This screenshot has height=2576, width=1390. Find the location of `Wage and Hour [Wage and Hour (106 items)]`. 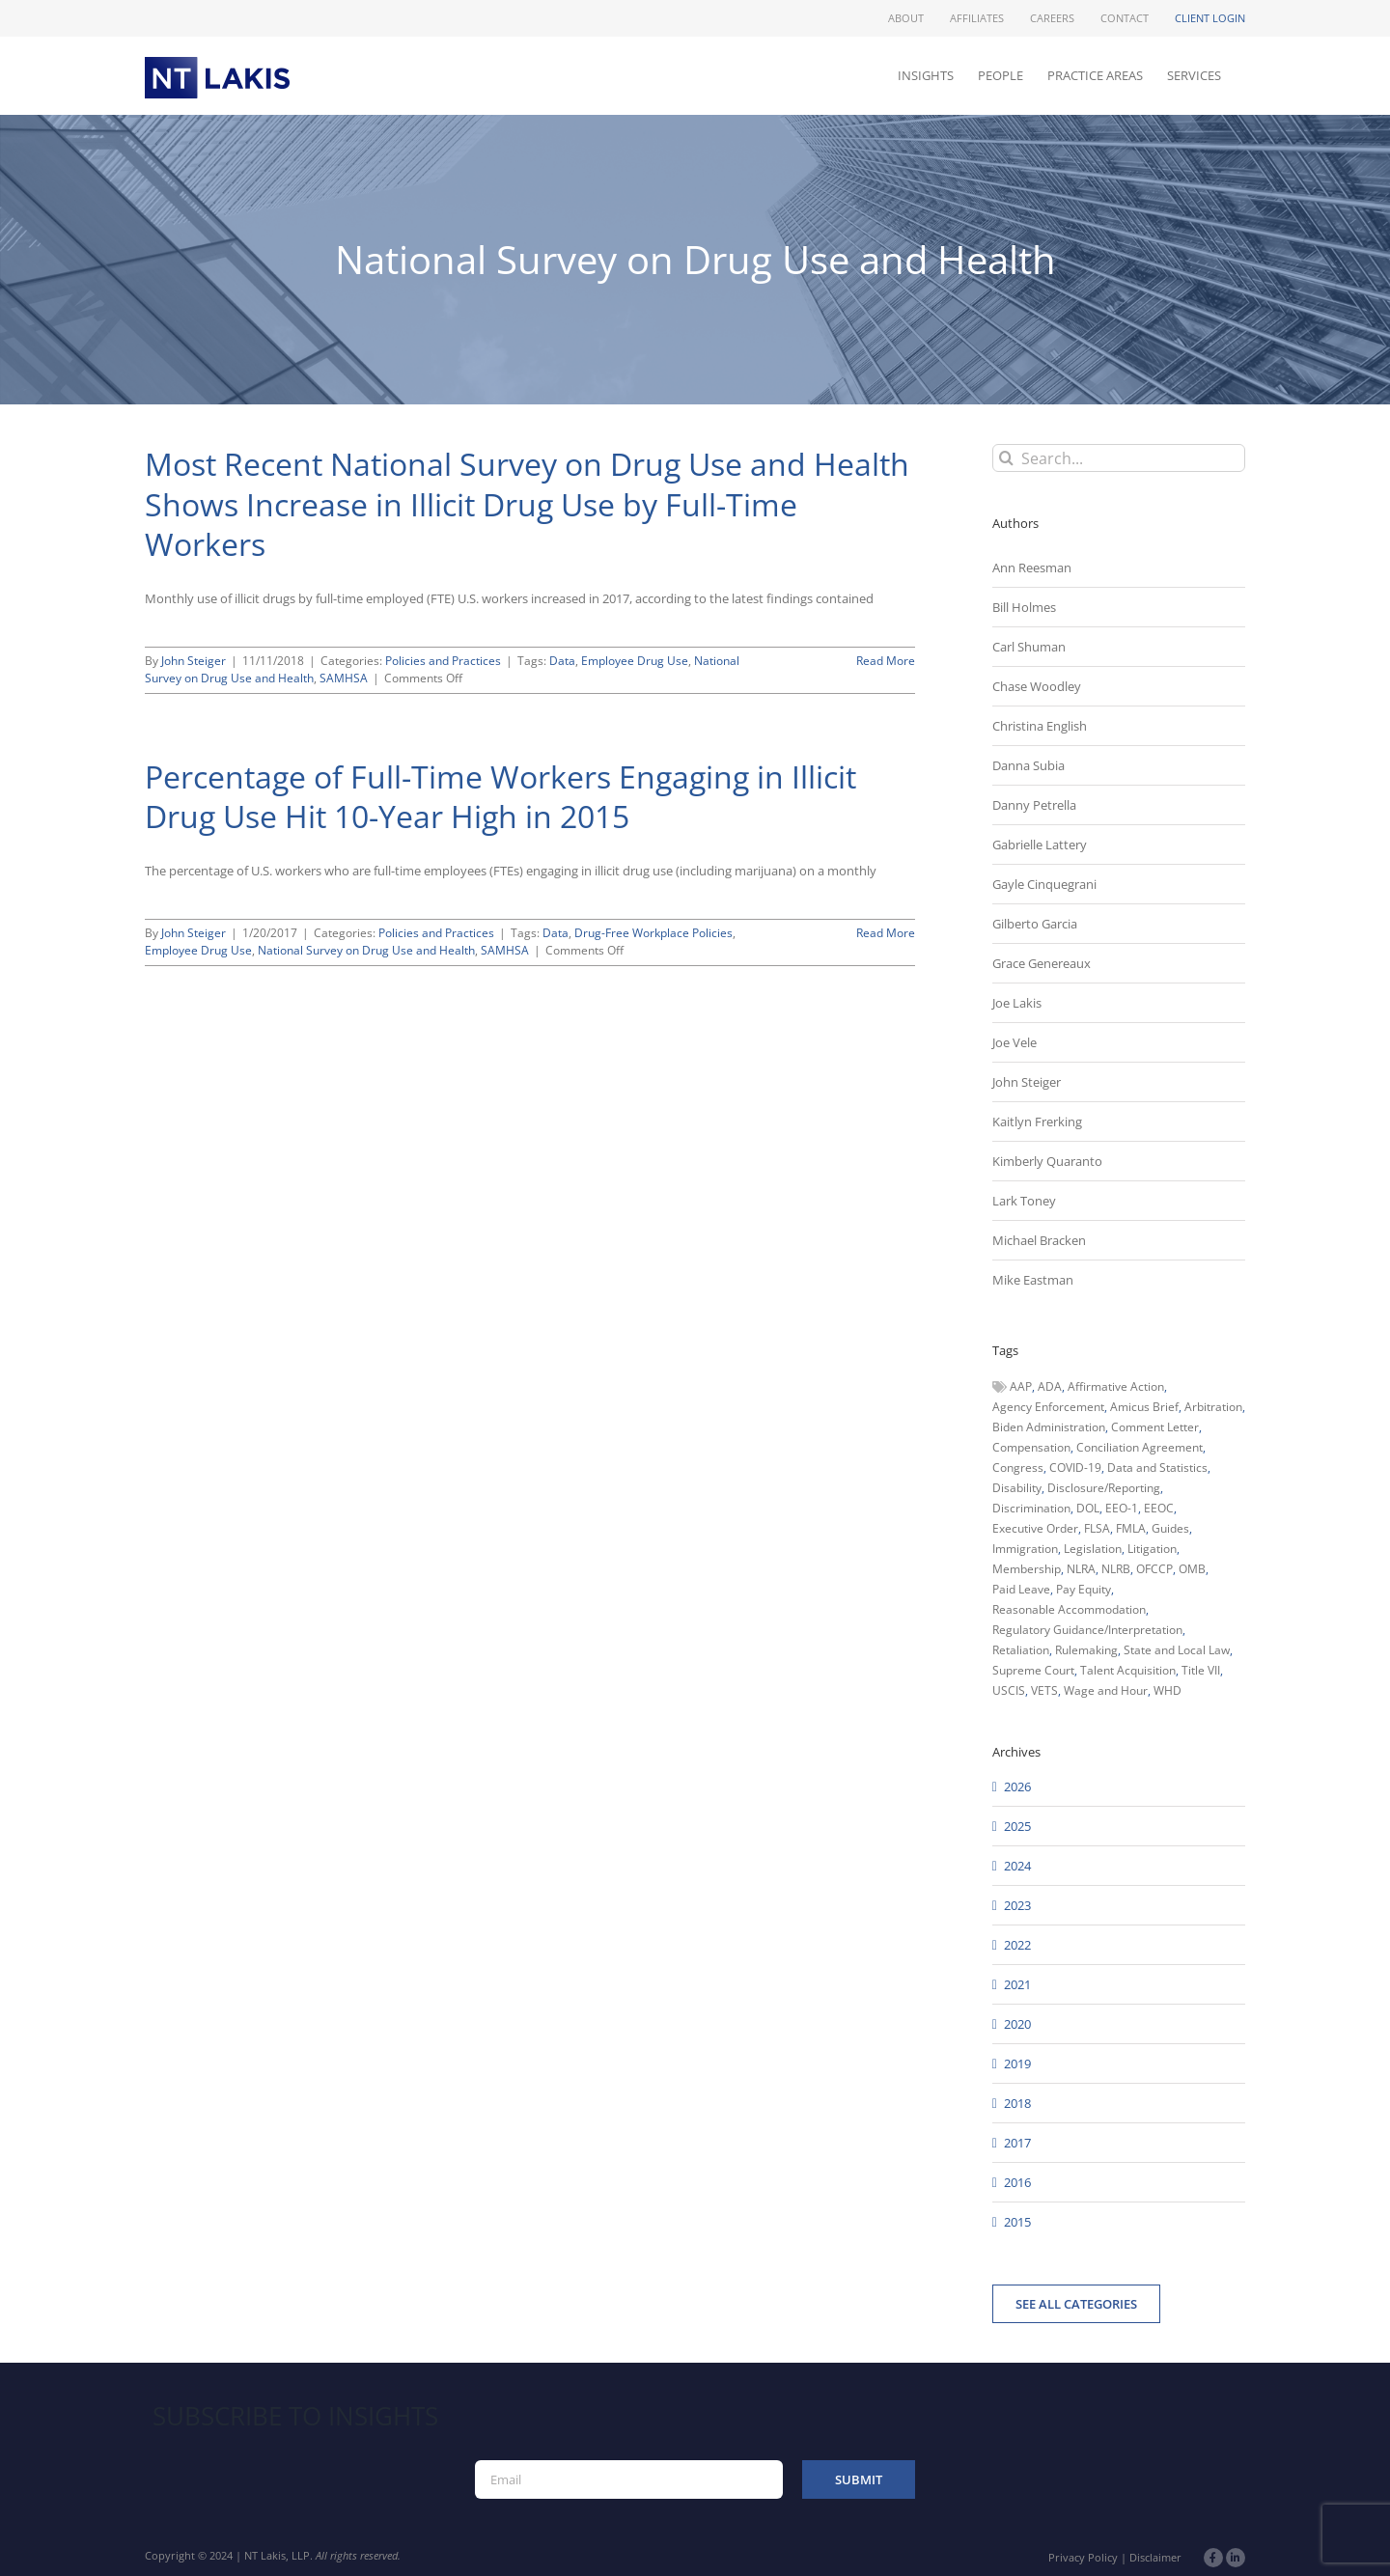

Wage and Hour [Wage and Hour (106 items)] is located at coordinates (1106, 1690).